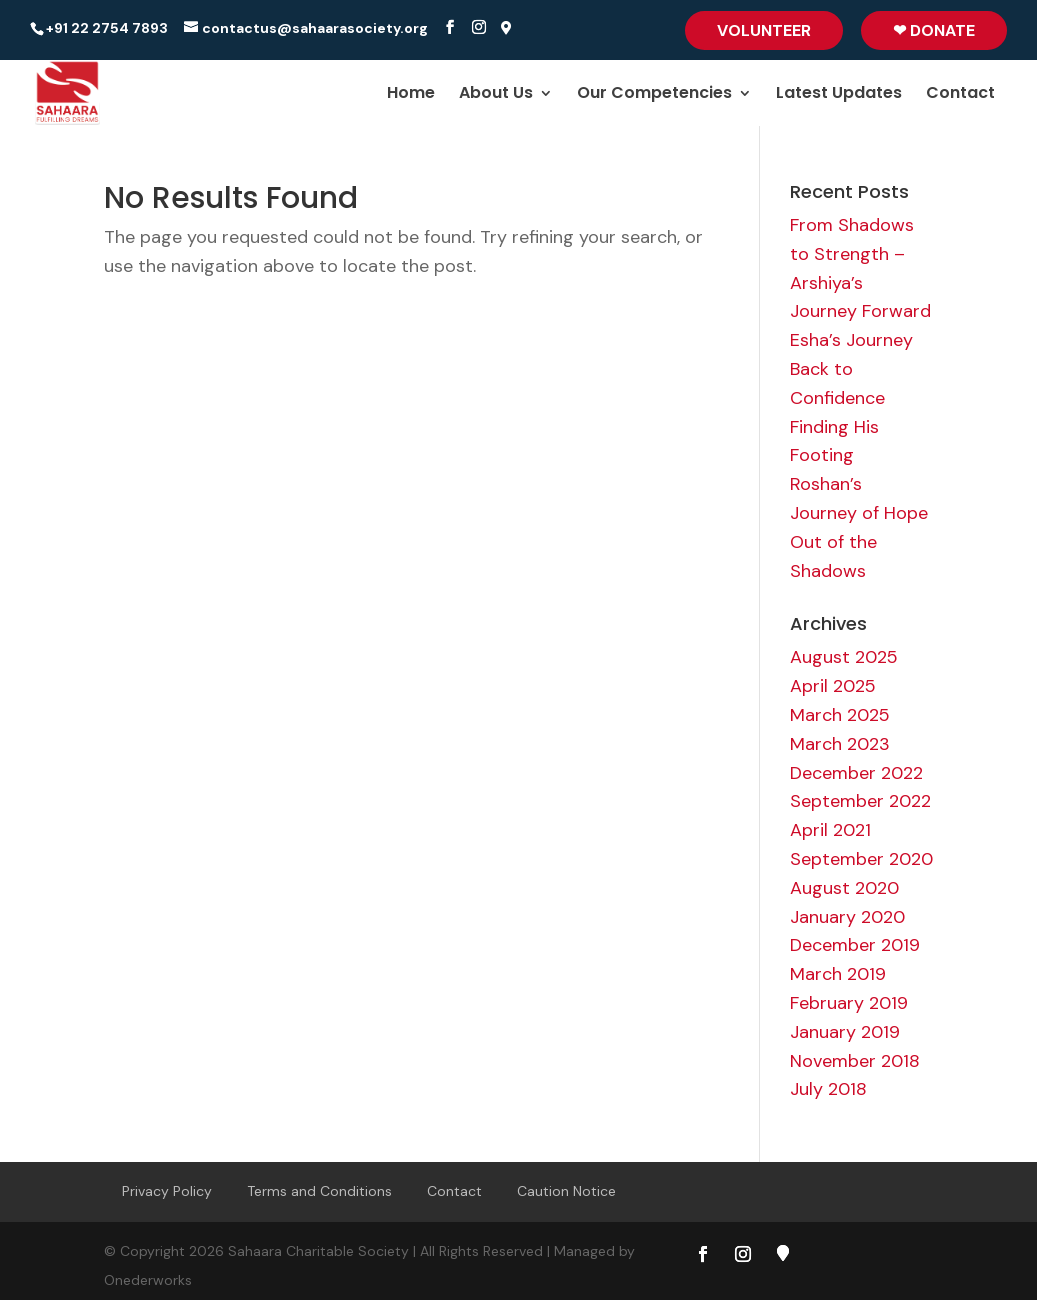  I want to click on Contact, so click(960, 95).